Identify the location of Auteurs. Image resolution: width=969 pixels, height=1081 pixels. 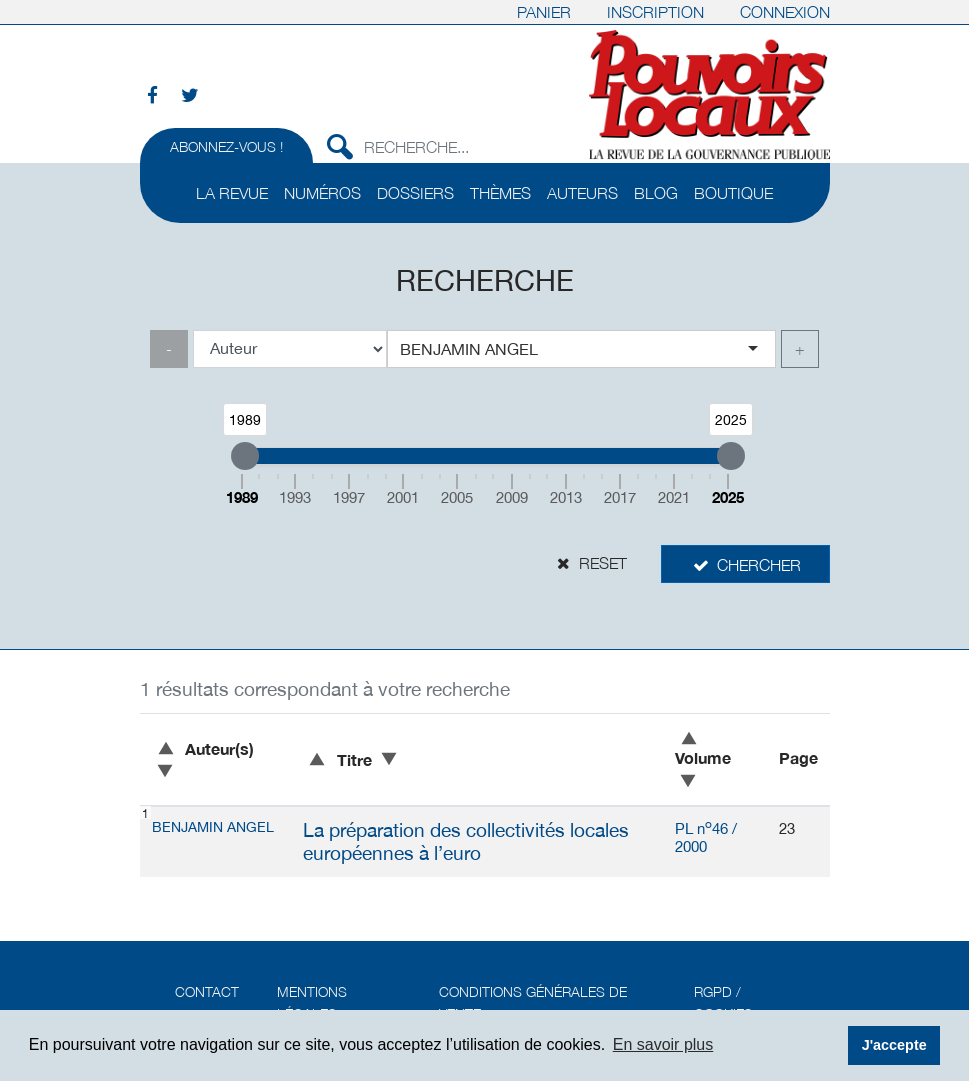
(582, 193).